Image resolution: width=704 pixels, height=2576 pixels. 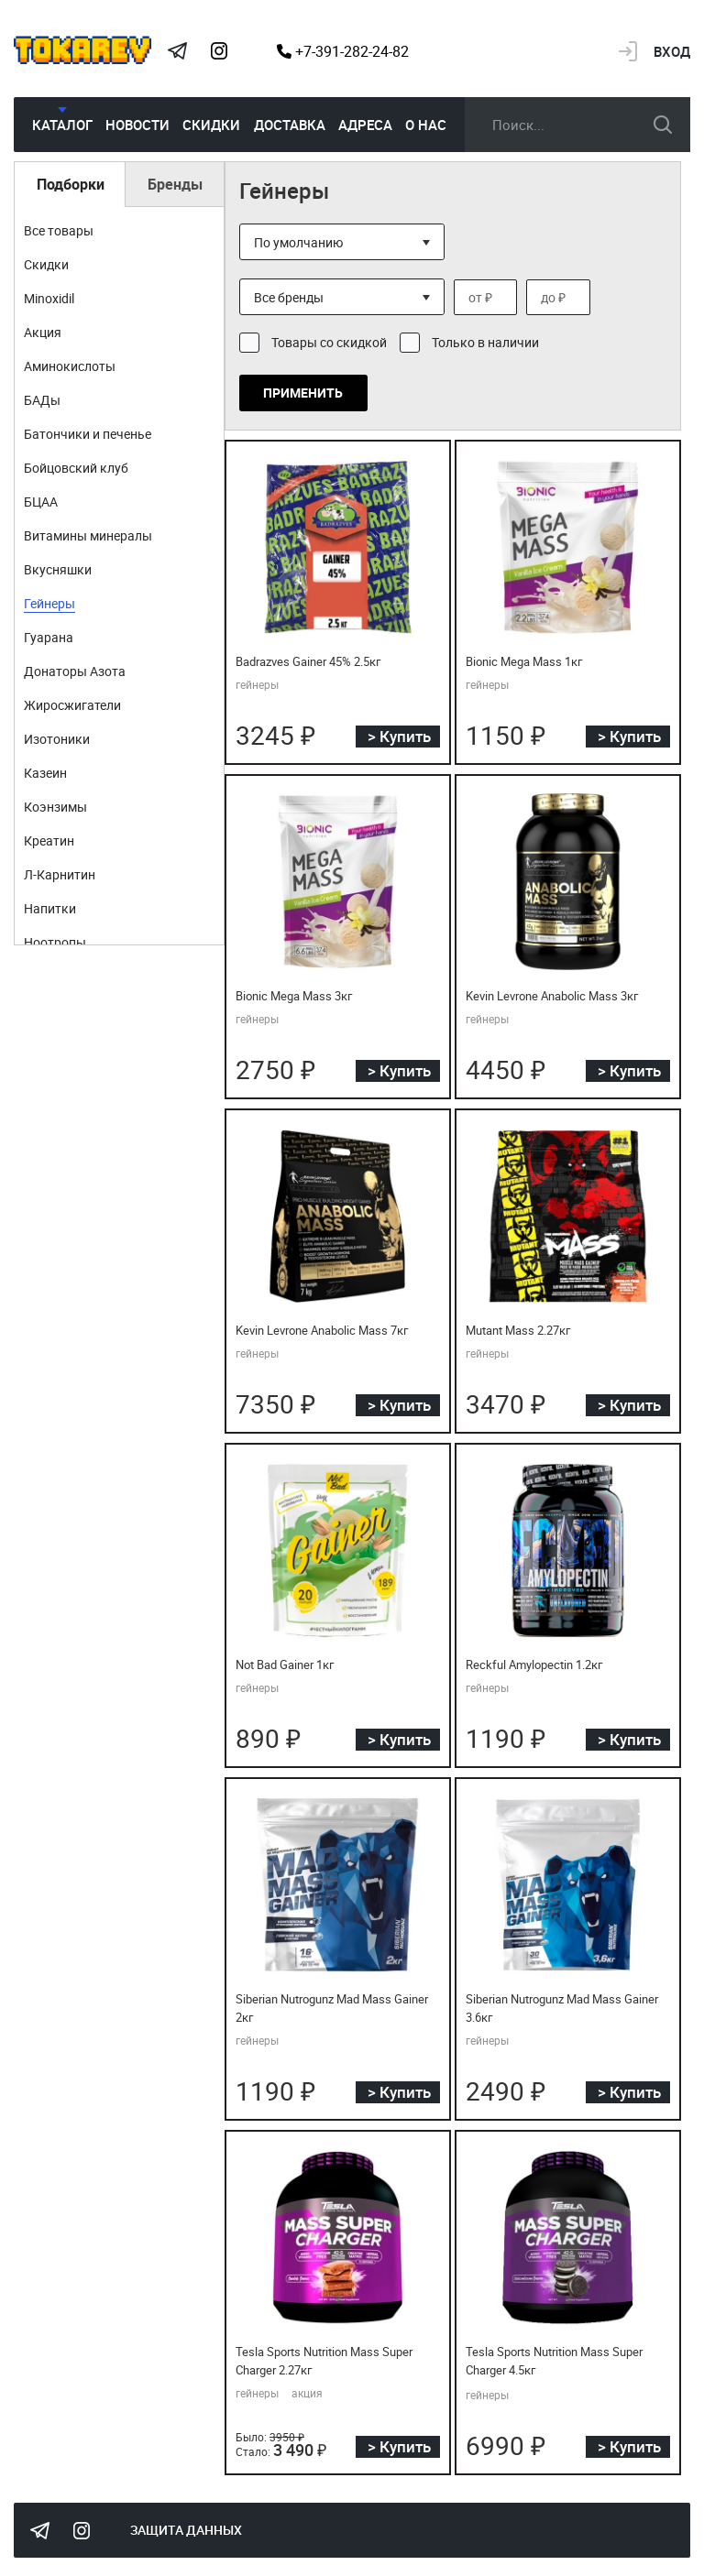 What do you see at coordinates (308, 661) in the screenshot?
I see `Badrazves Gainer 45% 2.5кг` at bounding box center [308, 661].